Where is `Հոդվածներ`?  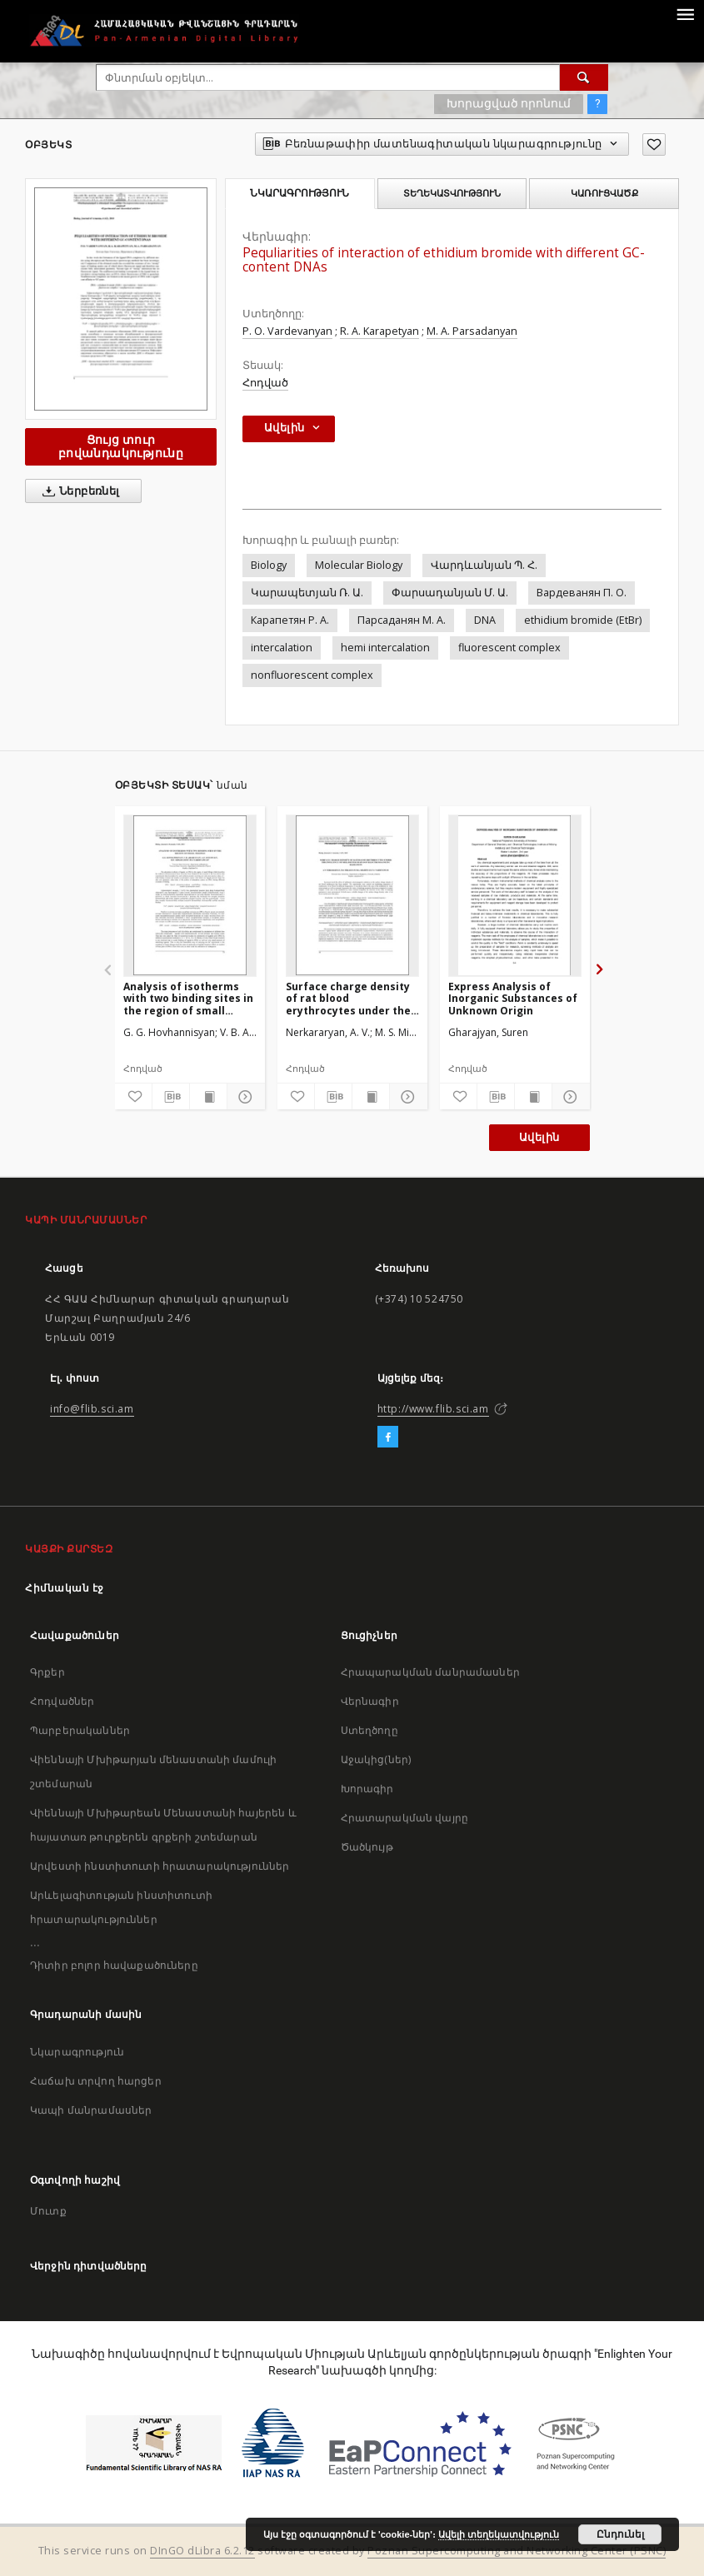 Հոդվածներ is located at coordinates (62, 1701).